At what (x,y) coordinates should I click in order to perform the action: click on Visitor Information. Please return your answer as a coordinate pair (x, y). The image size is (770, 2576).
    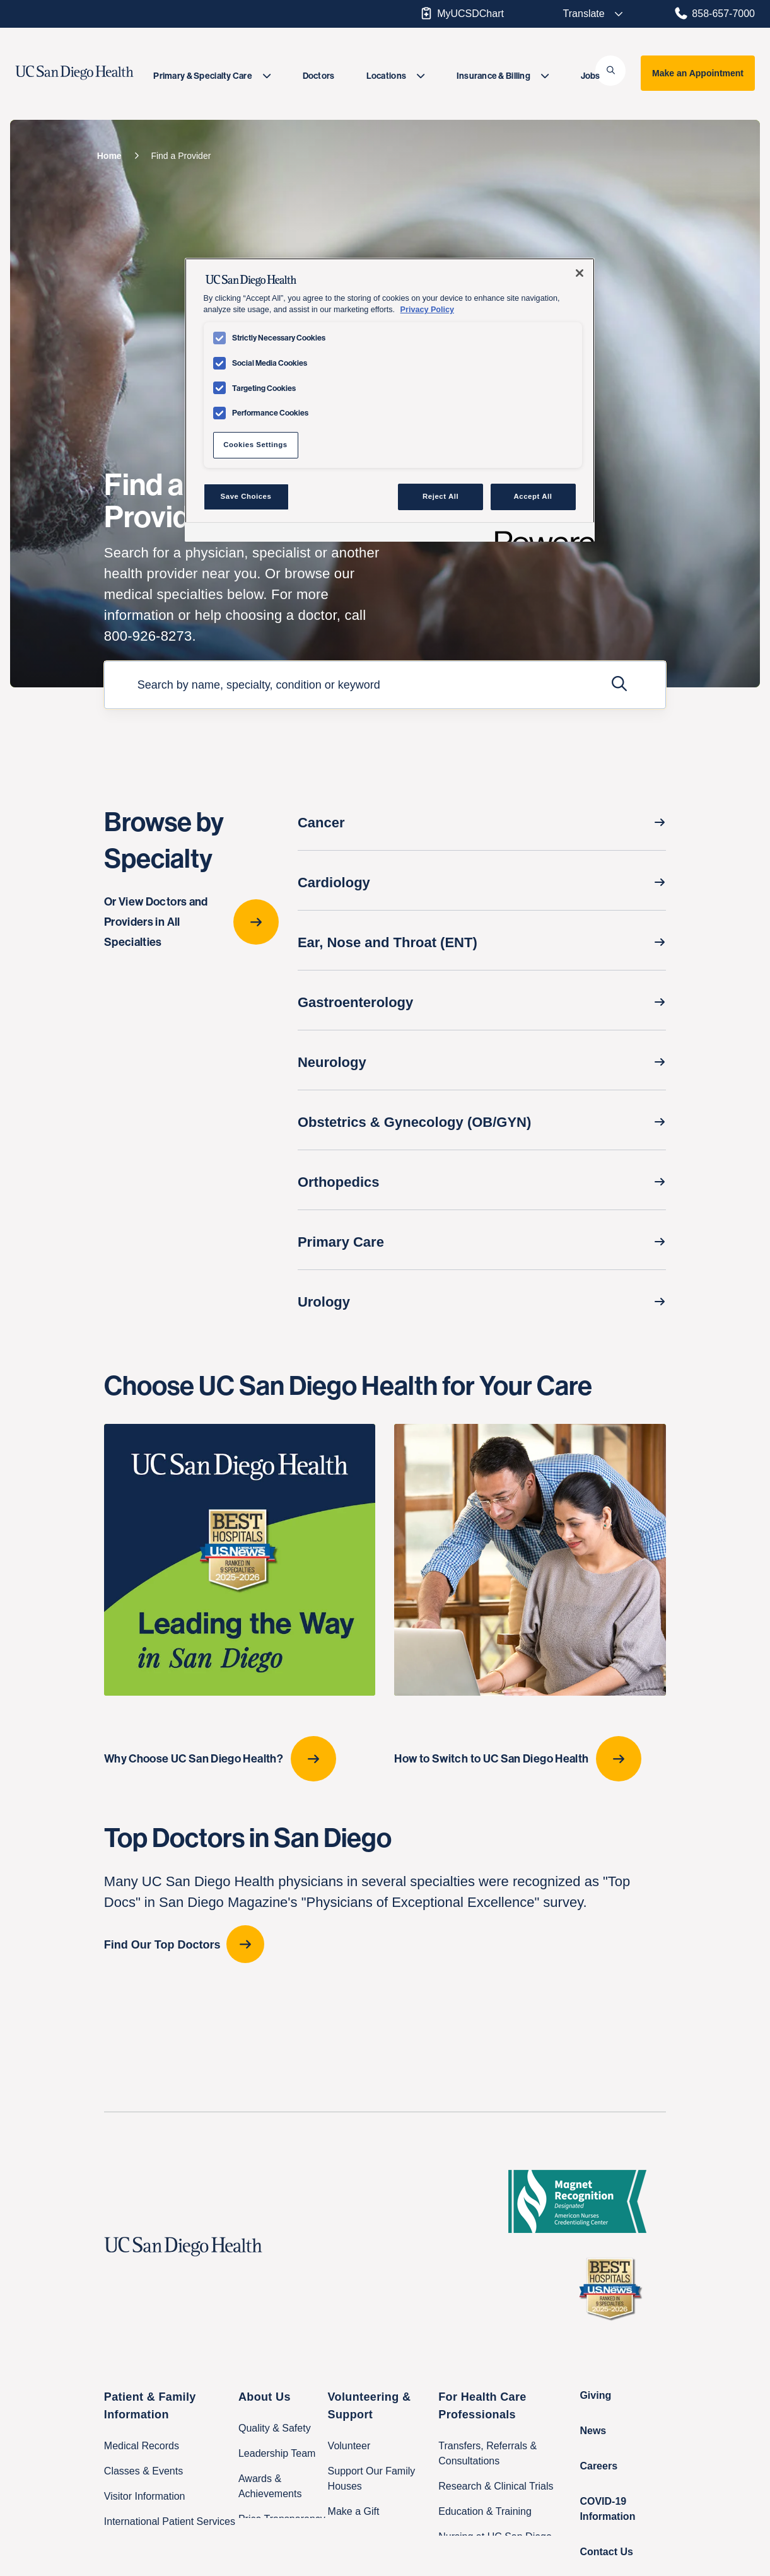
    Looking at the image, I should click on (144, 2496).